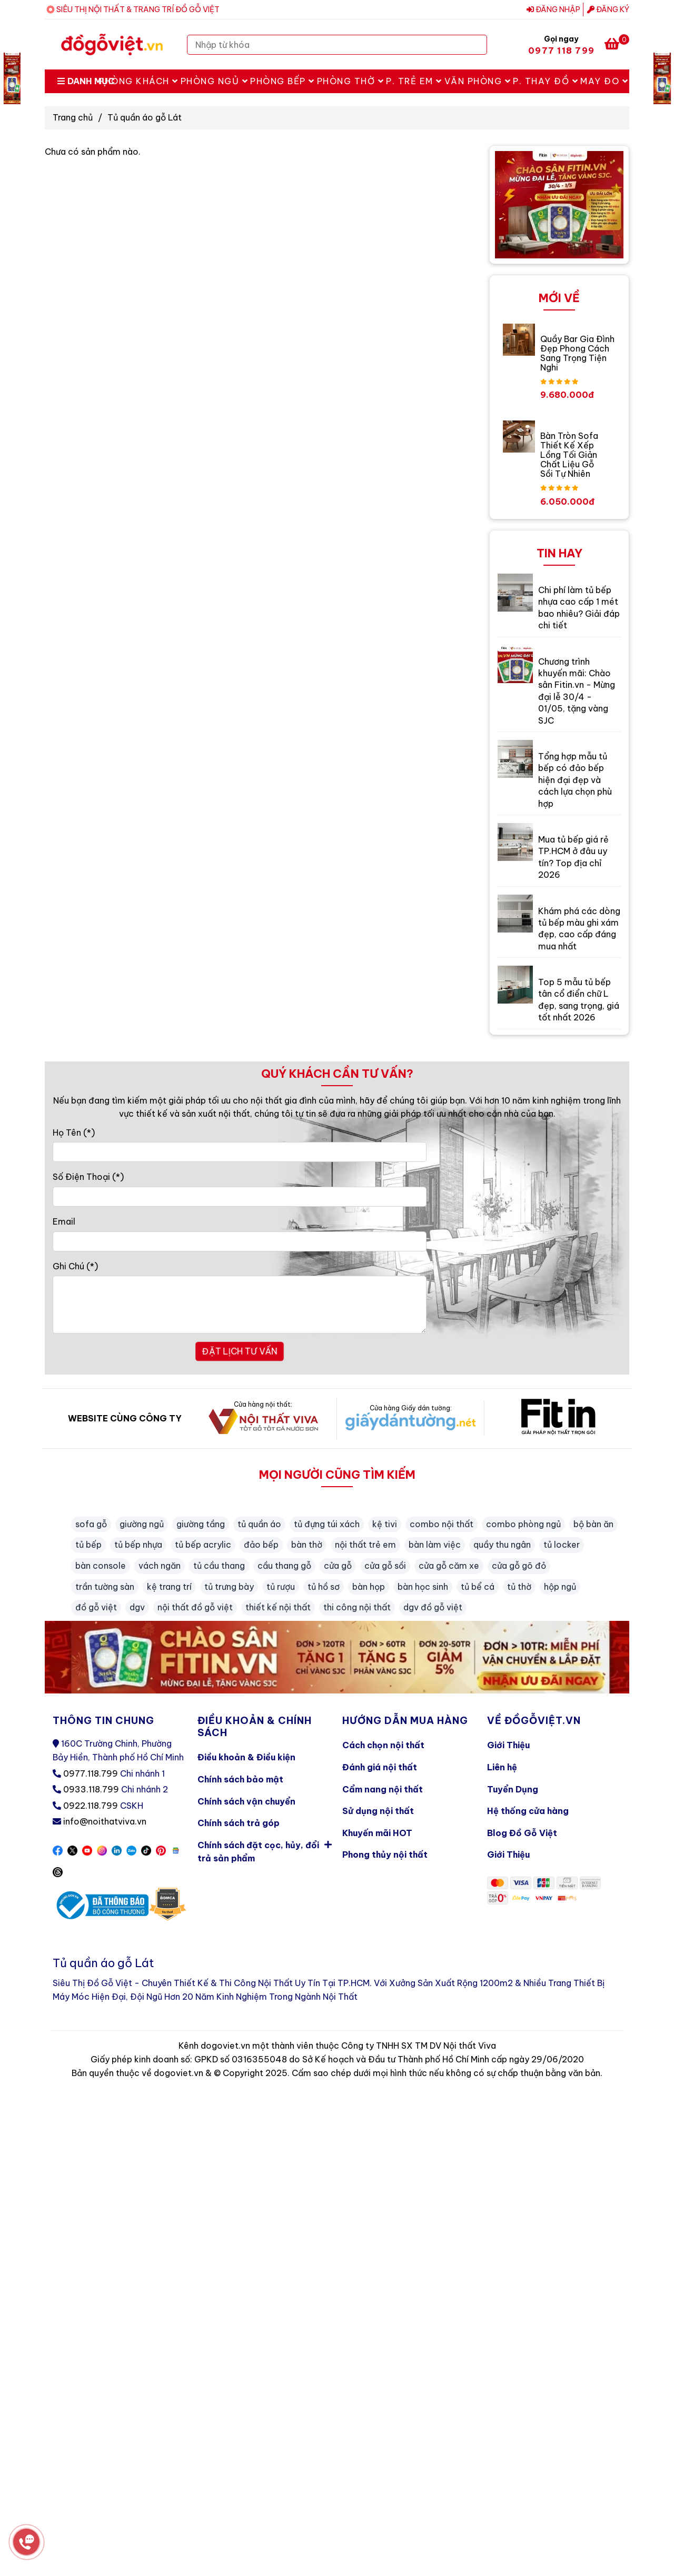  Describe the element at coordinates (368, 1586) in the screenshot. I see `bàn họp` at that location.